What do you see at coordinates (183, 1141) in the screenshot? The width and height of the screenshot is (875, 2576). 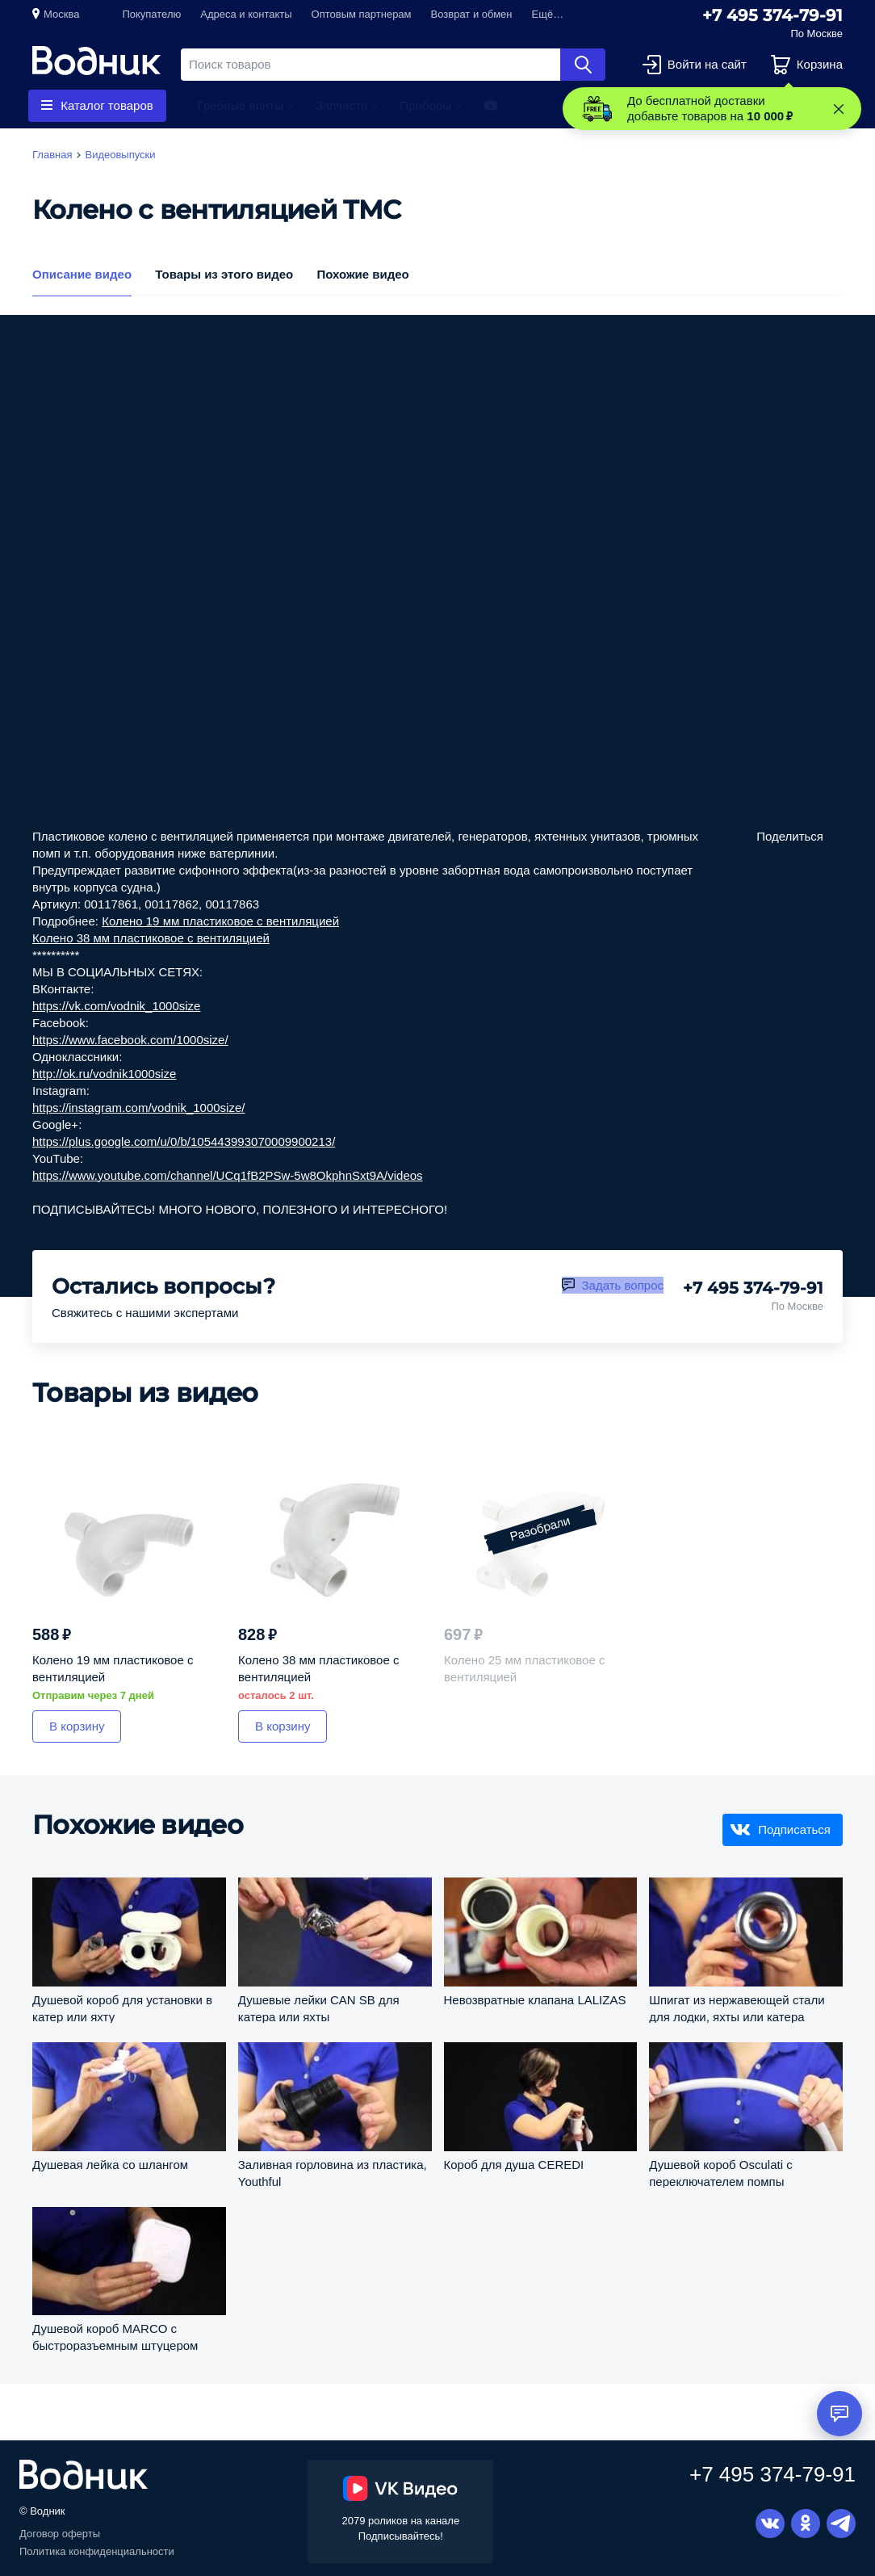 I see `https://plus.google.com/u/0/b/105443993070009900213/` at bounding box center [183, 1141].